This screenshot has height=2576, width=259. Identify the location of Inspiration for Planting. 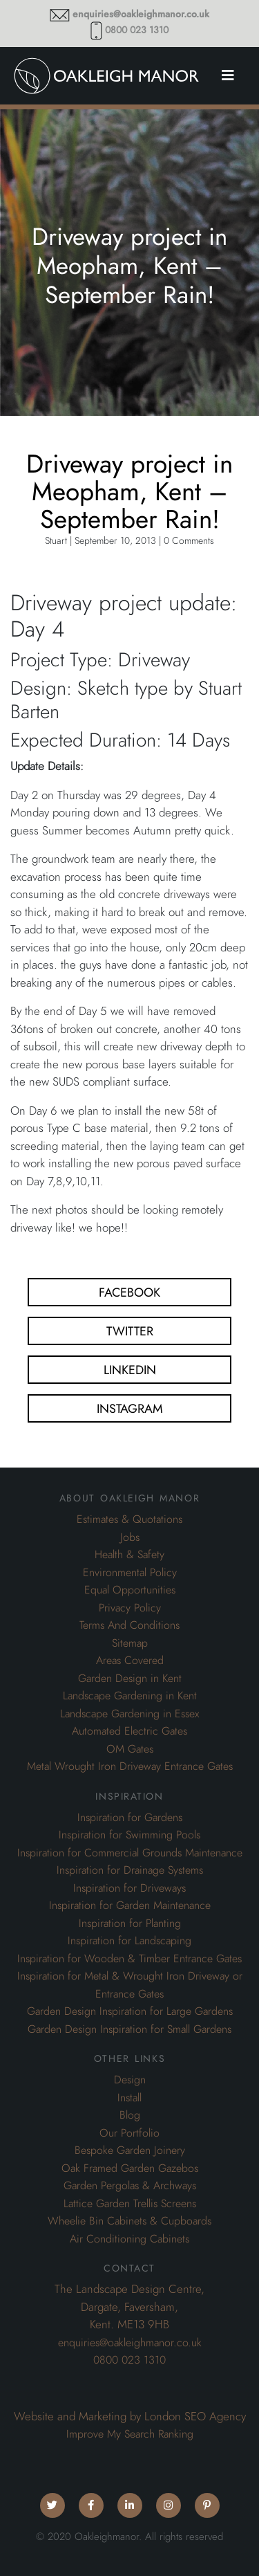
(130, 1923).